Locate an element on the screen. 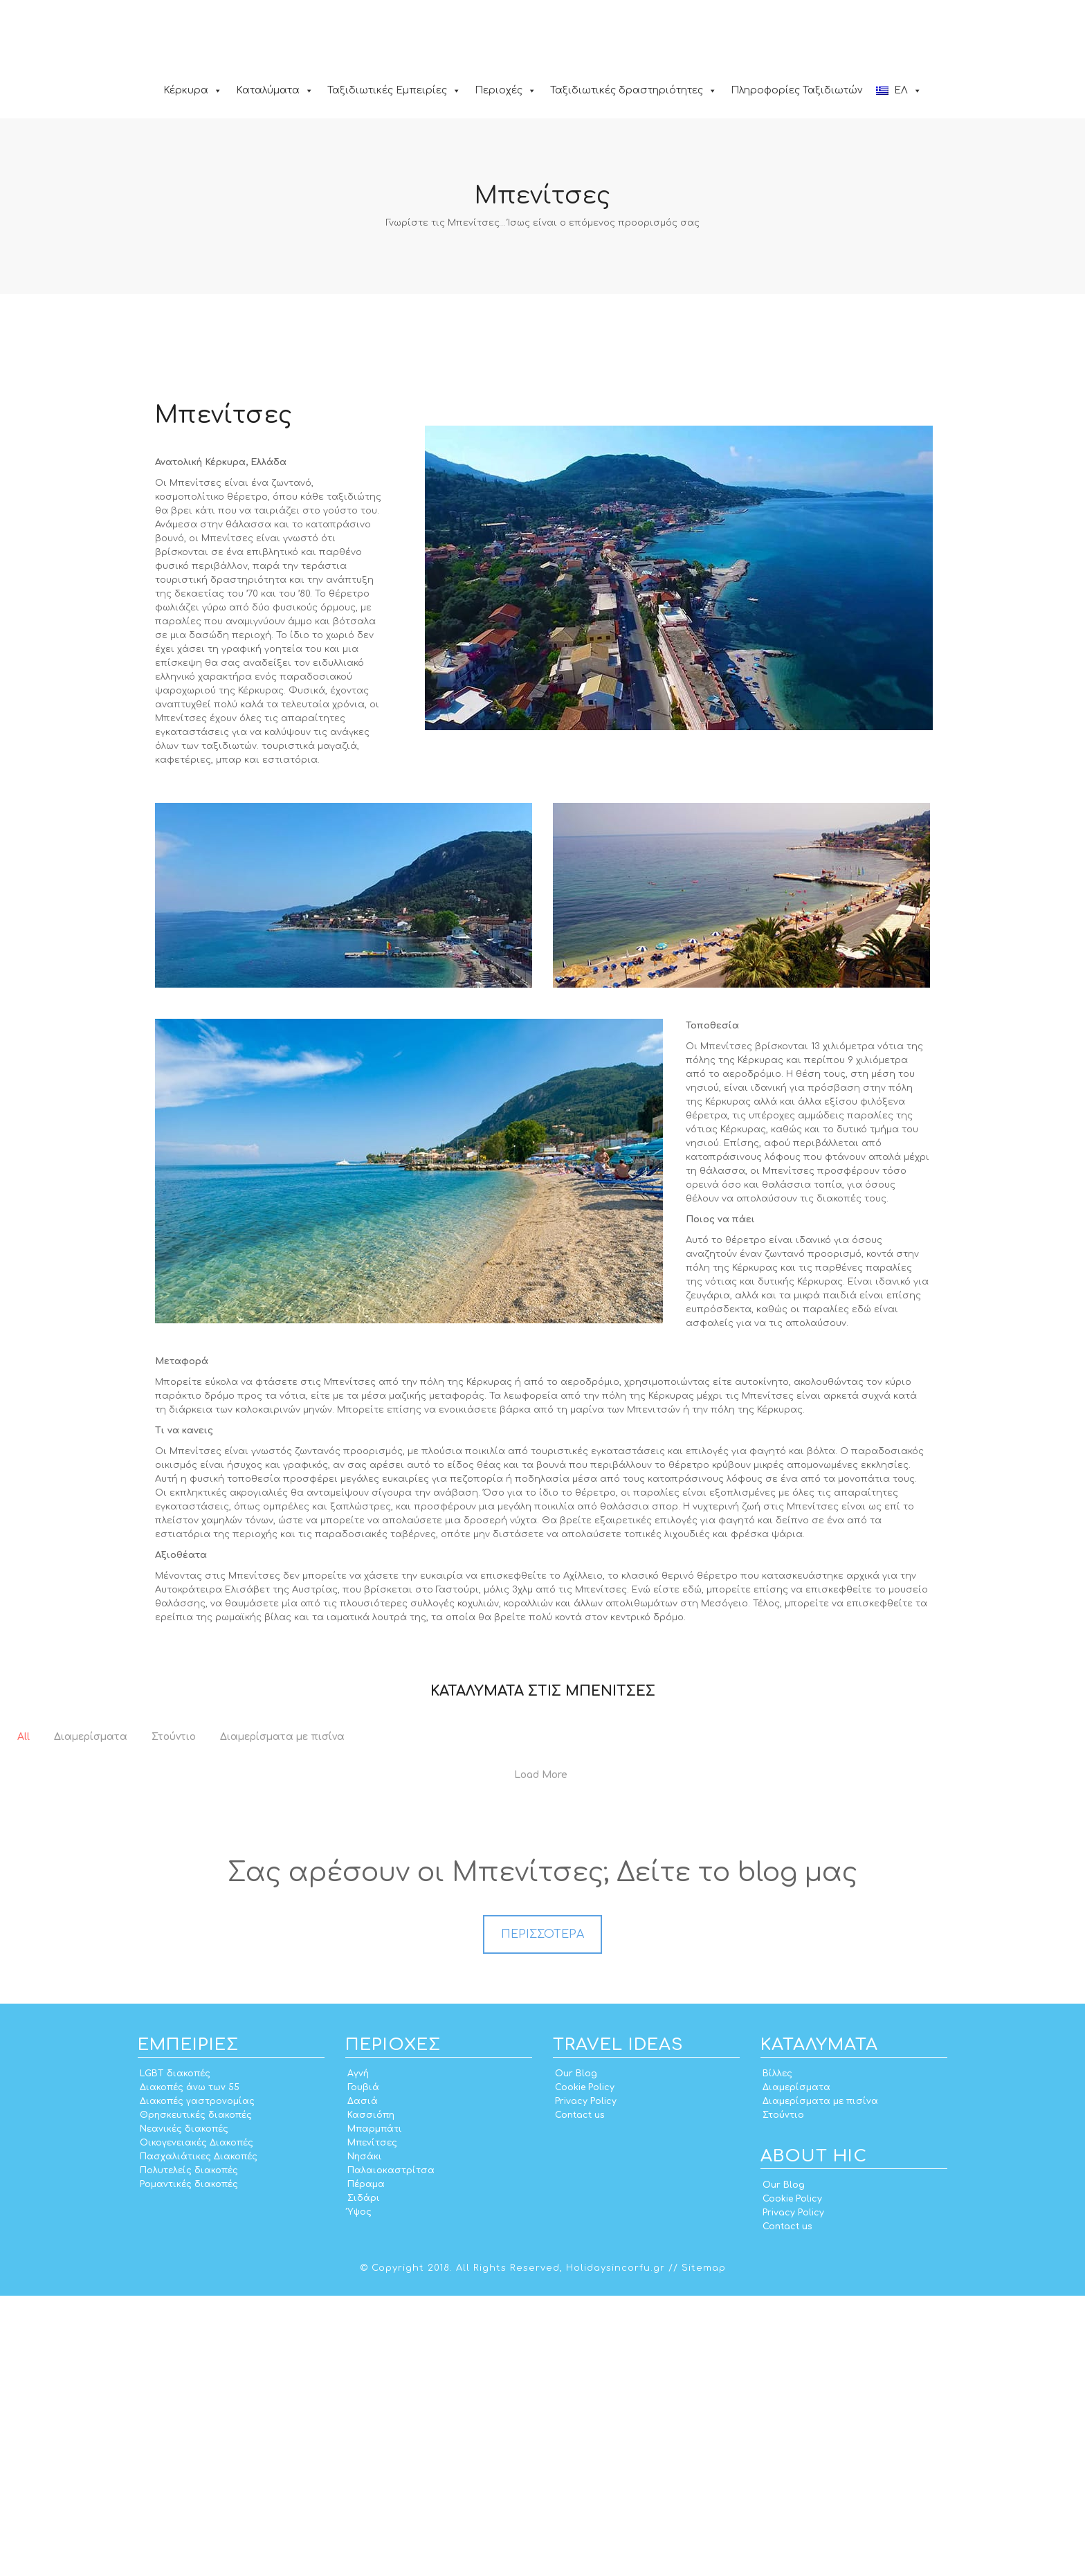 This screenshot has height=2576, width=1085. Πέραμα is located at coordinates (366, 2464).